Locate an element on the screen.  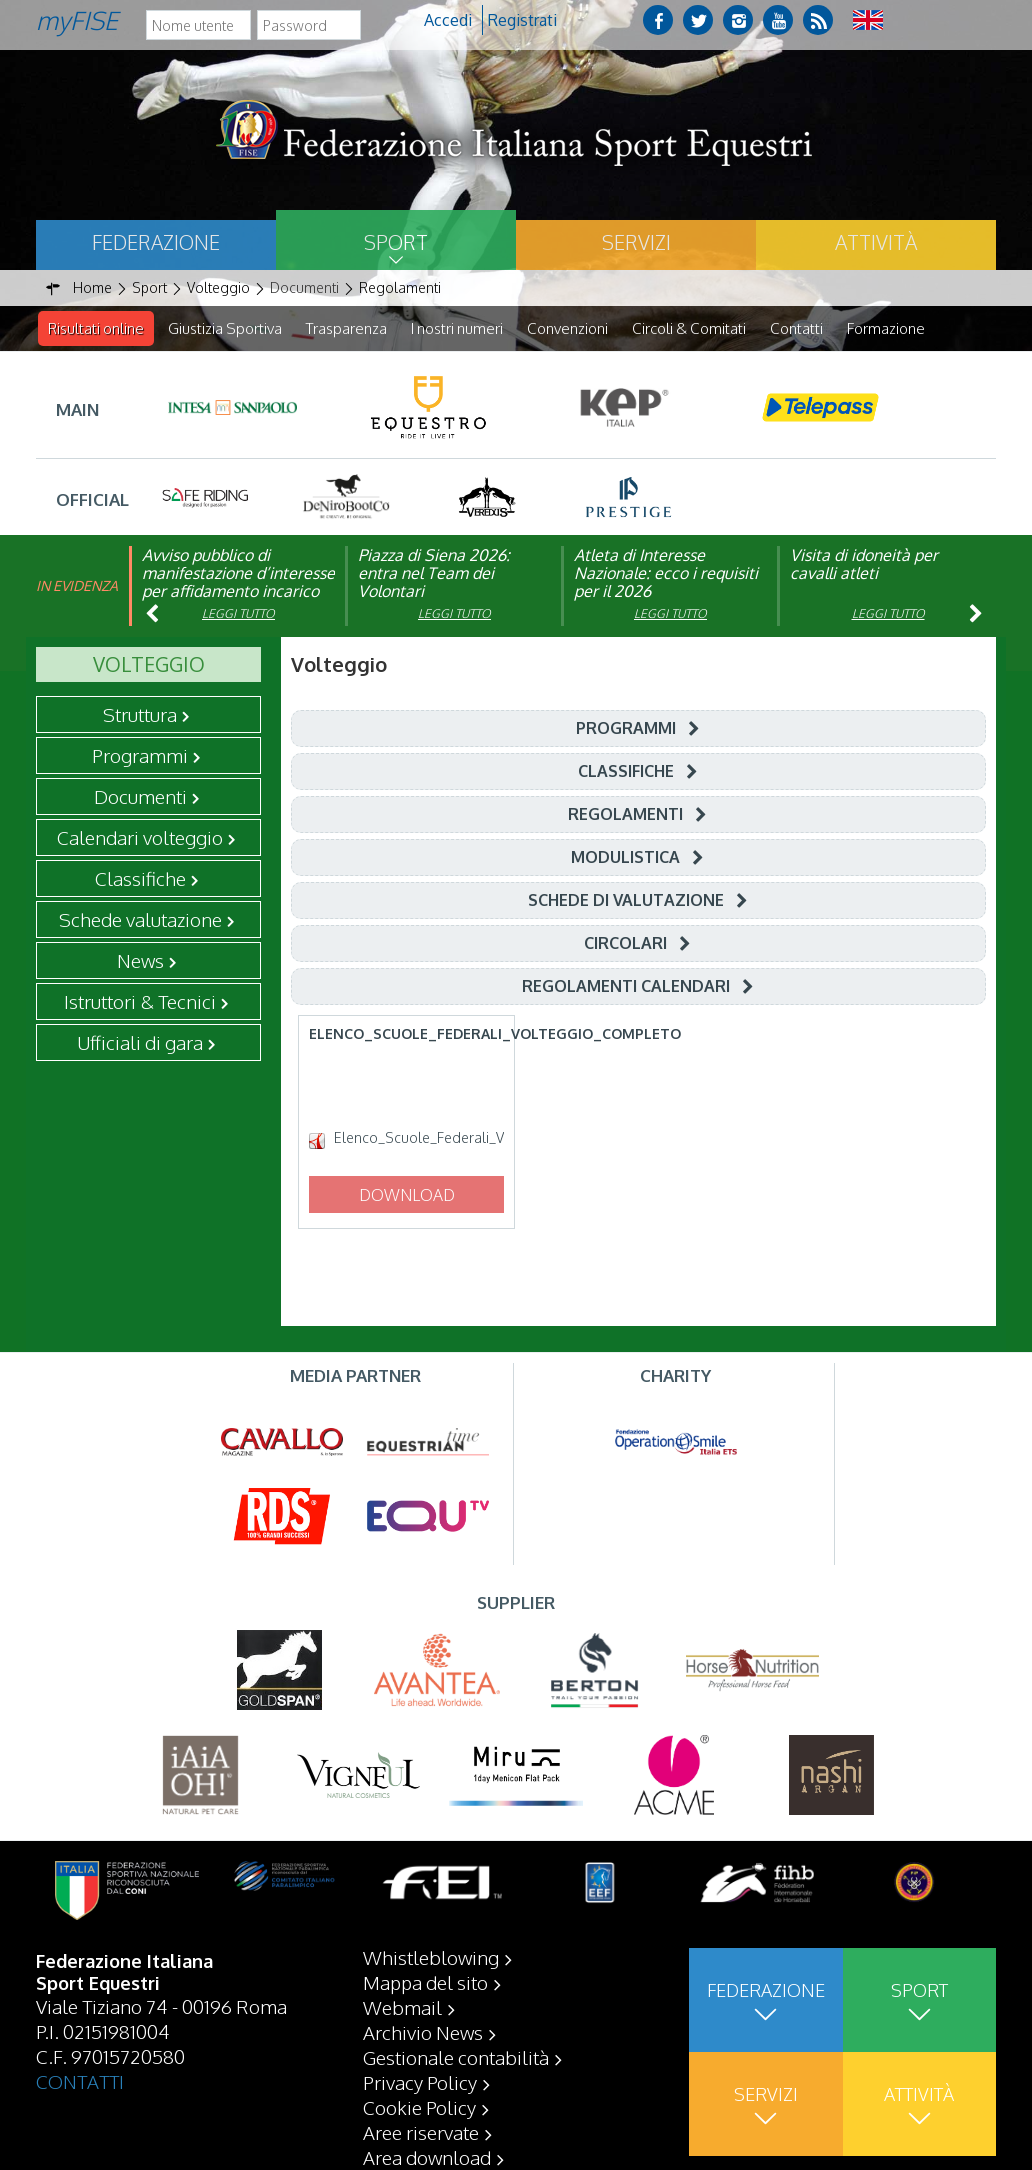
Risultati online is located at coordinates (96, 328).